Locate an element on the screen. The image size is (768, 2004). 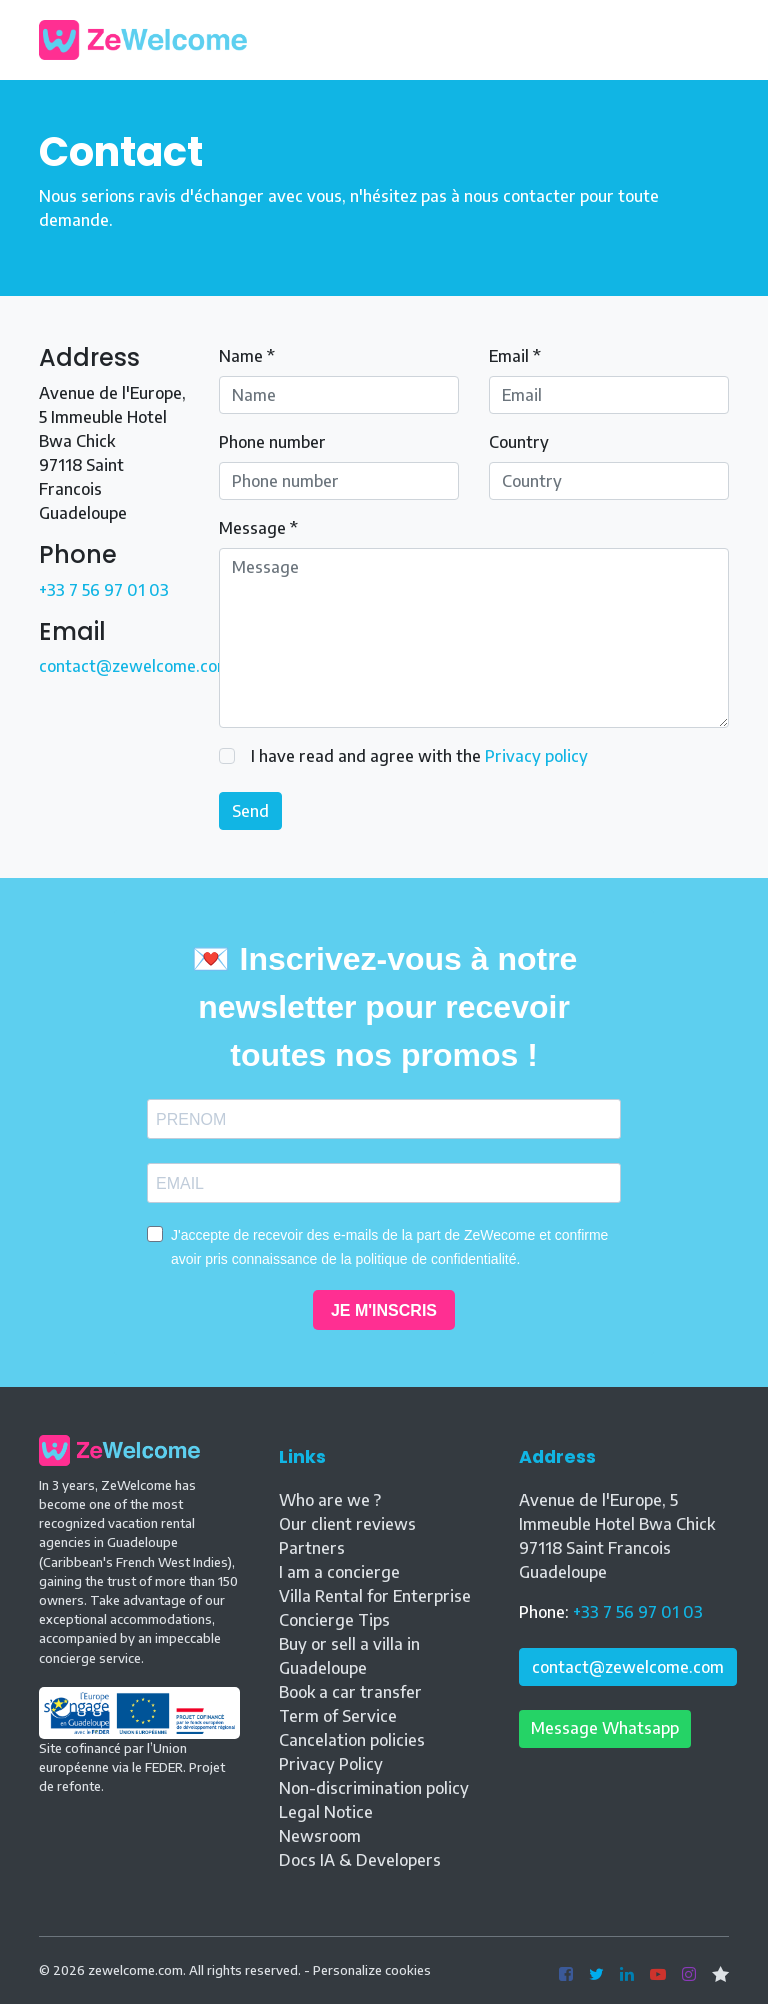
JE M'INSCRIS is located at coordinates (384, 1310).